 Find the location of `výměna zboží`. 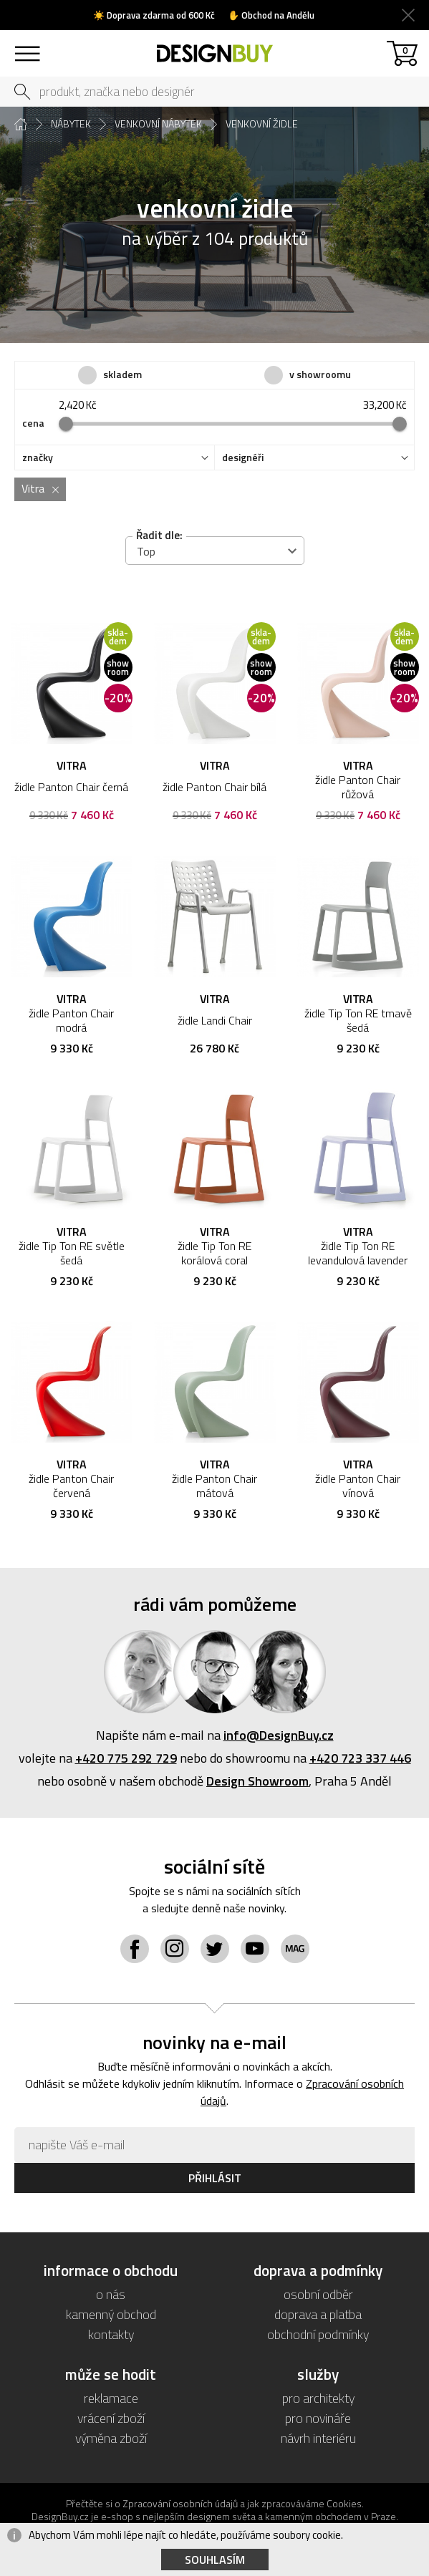

výměna zboží is located at coordinates (111, 2438).